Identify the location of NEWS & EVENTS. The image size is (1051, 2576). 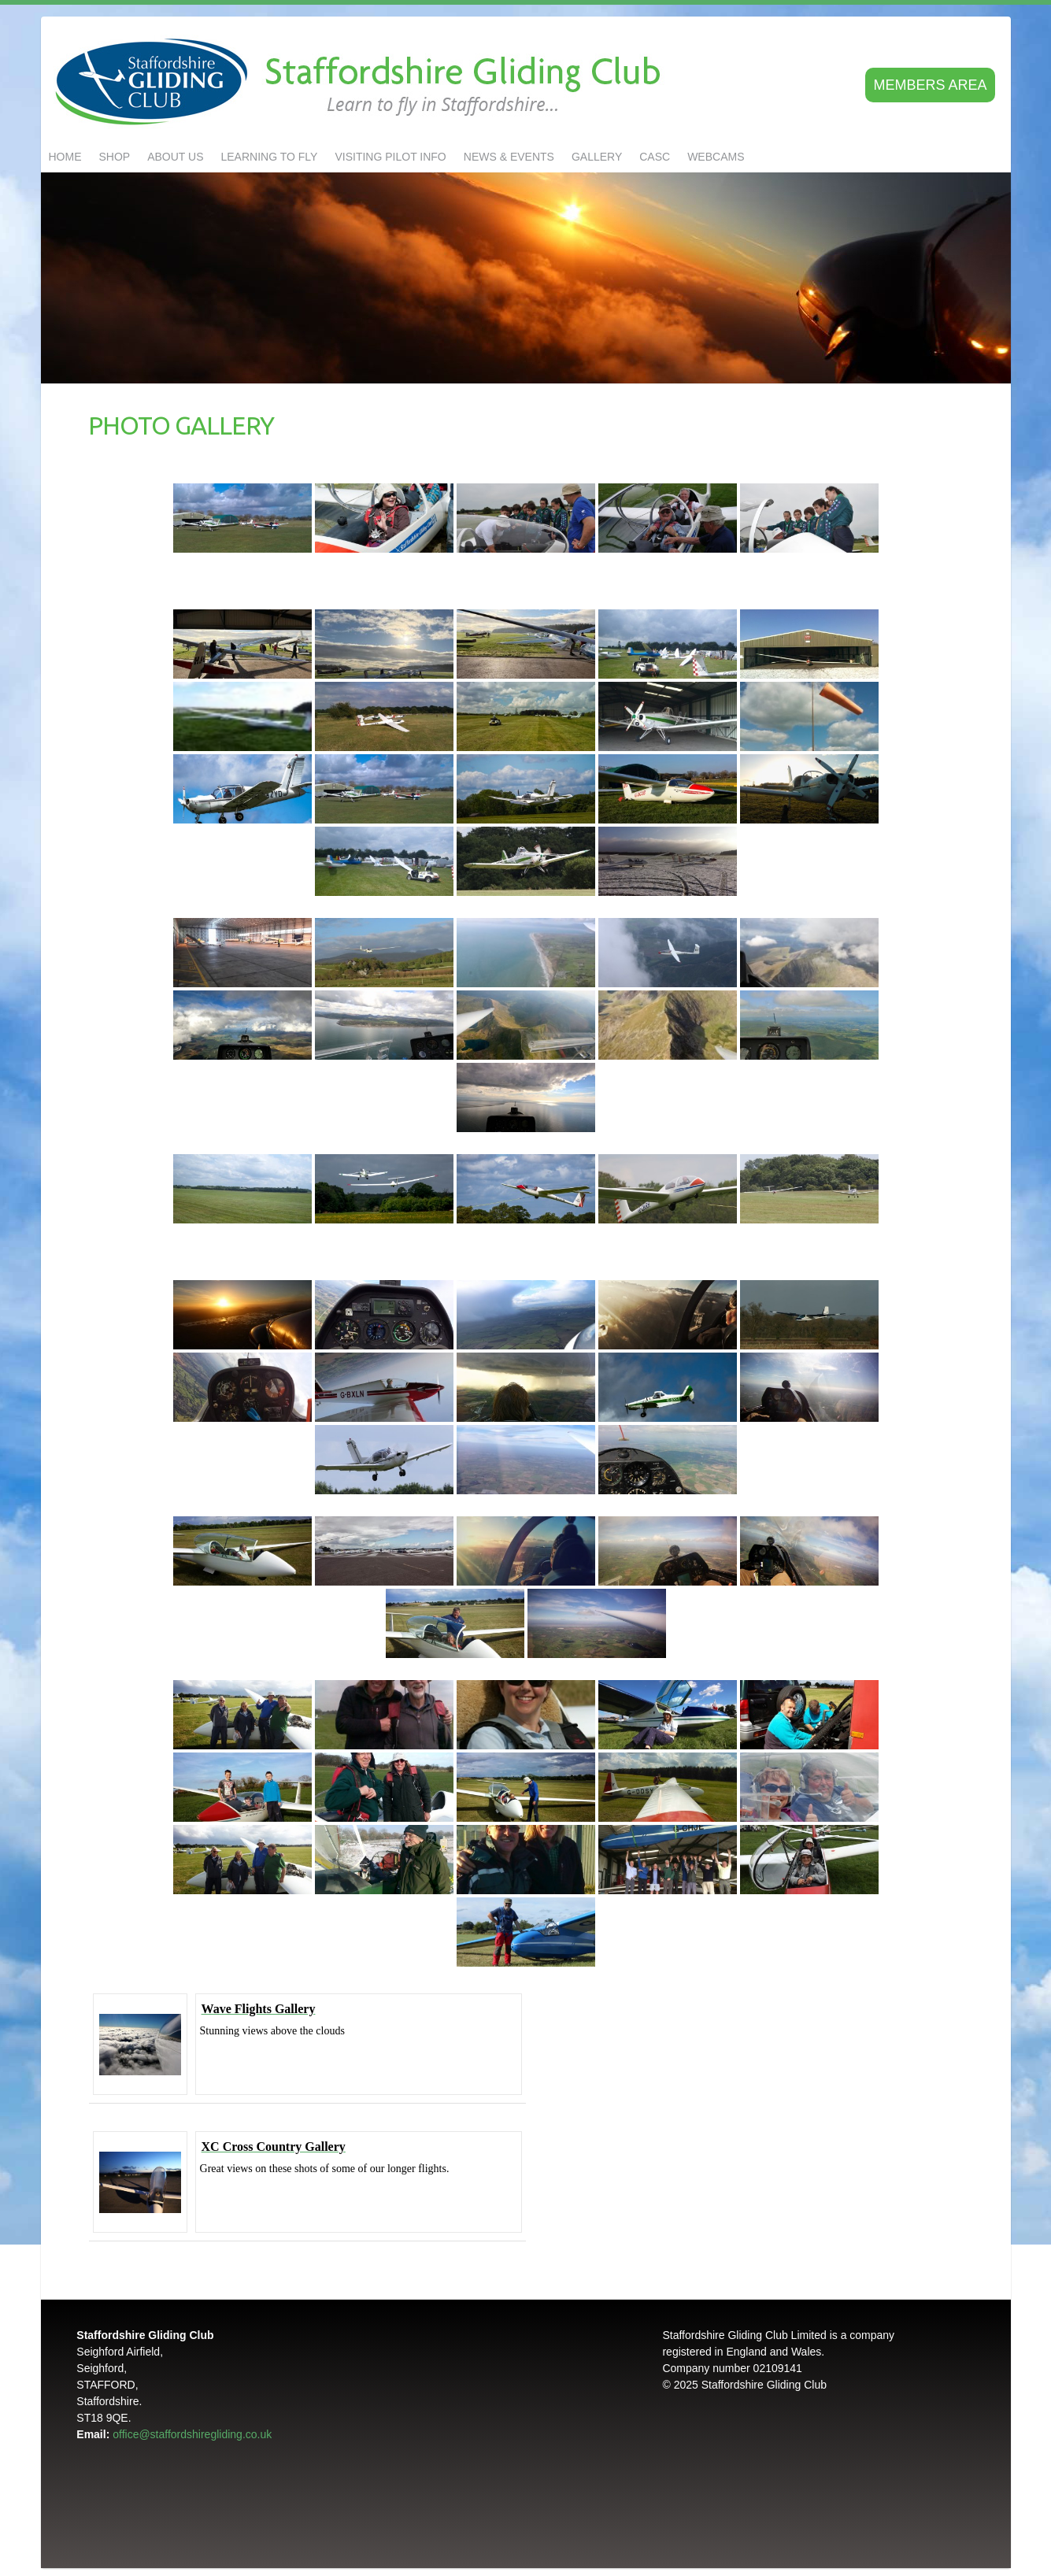
(509, 156).